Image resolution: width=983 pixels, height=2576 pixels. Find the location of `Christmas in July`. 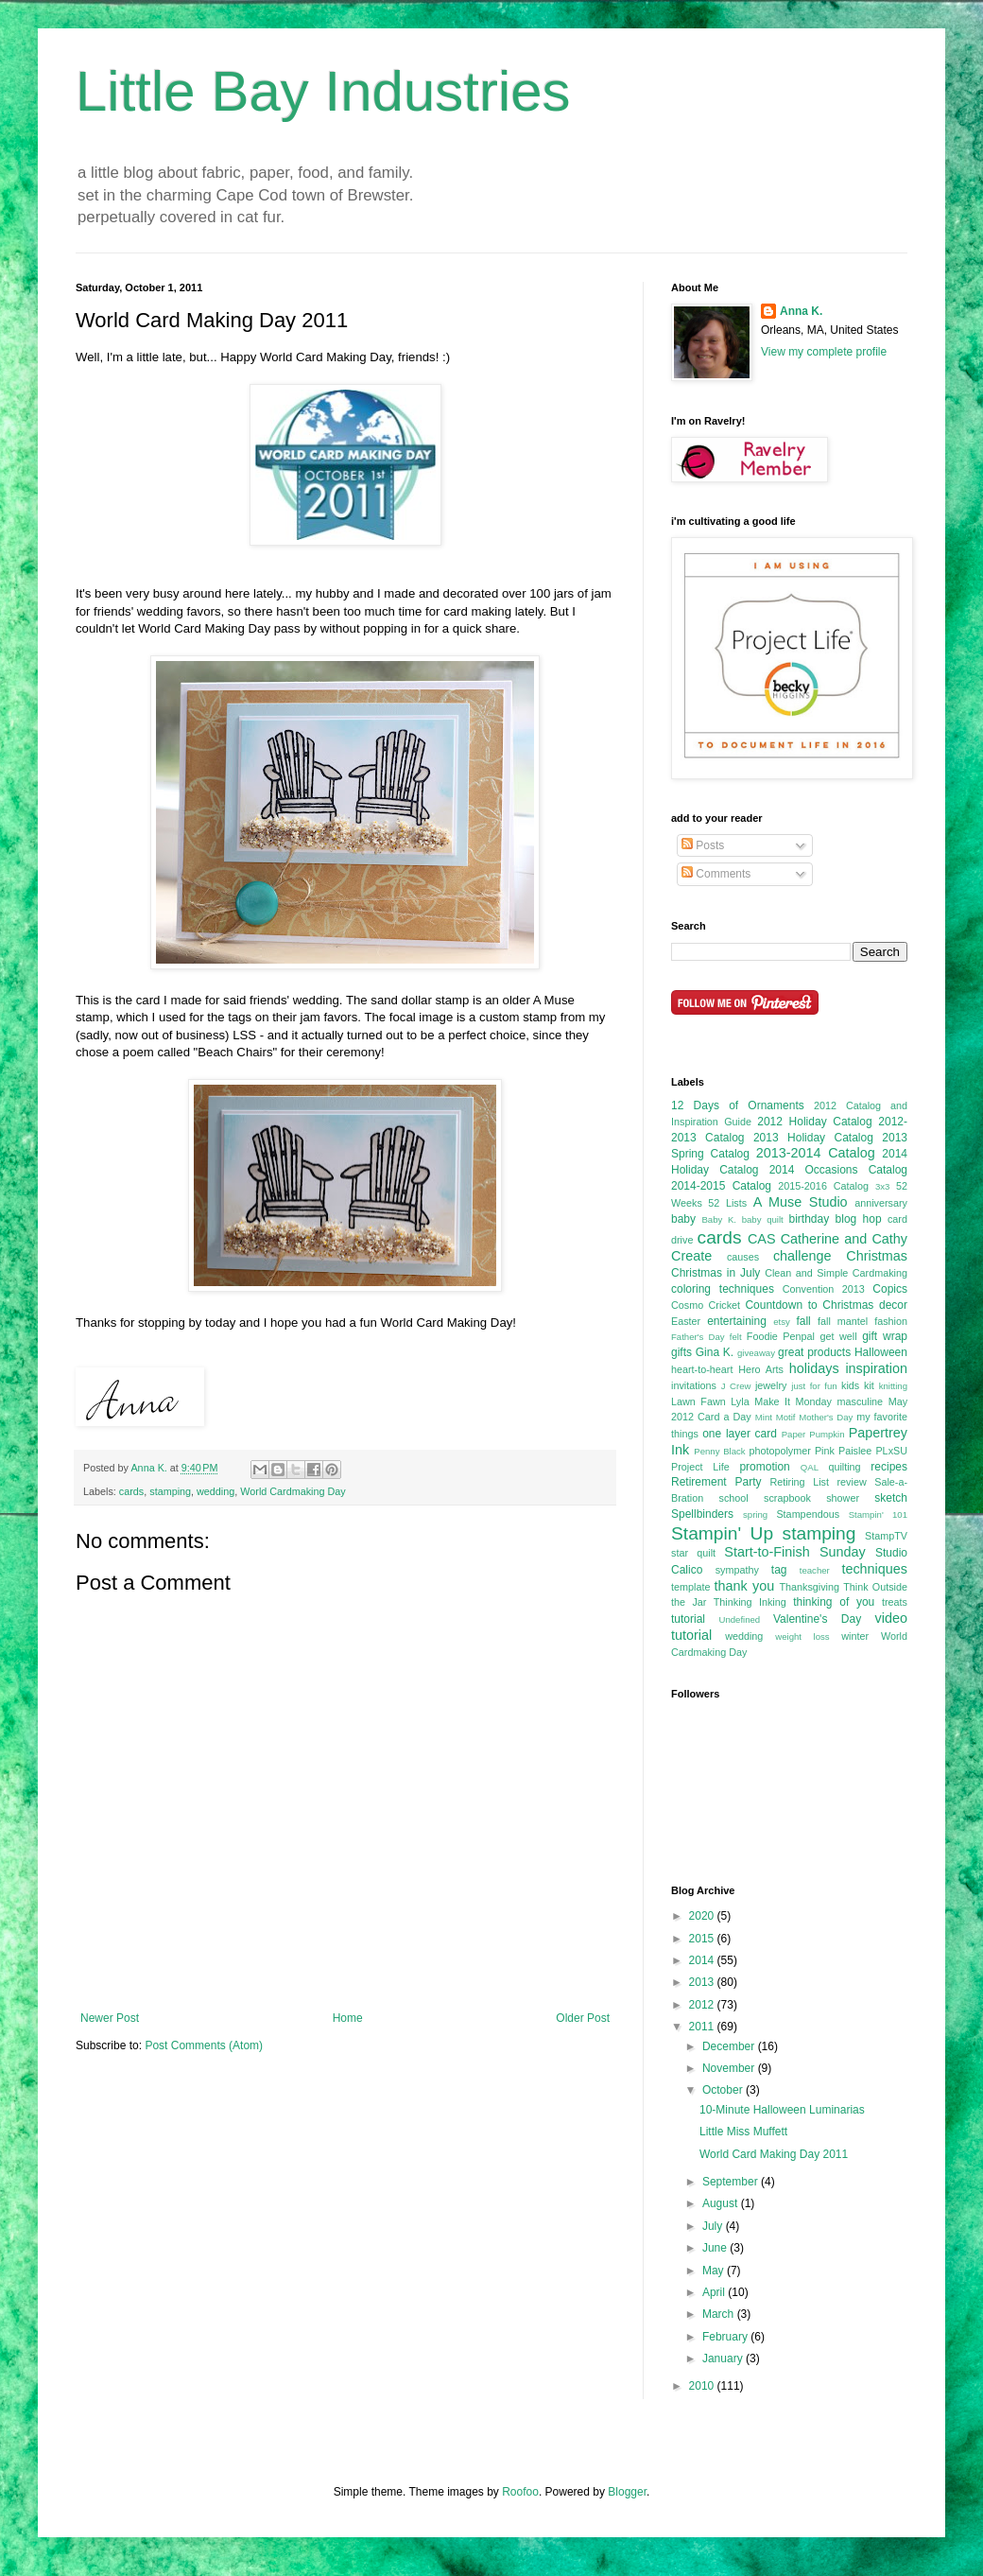

Christmas in July is located at coordinates (715, 1272).